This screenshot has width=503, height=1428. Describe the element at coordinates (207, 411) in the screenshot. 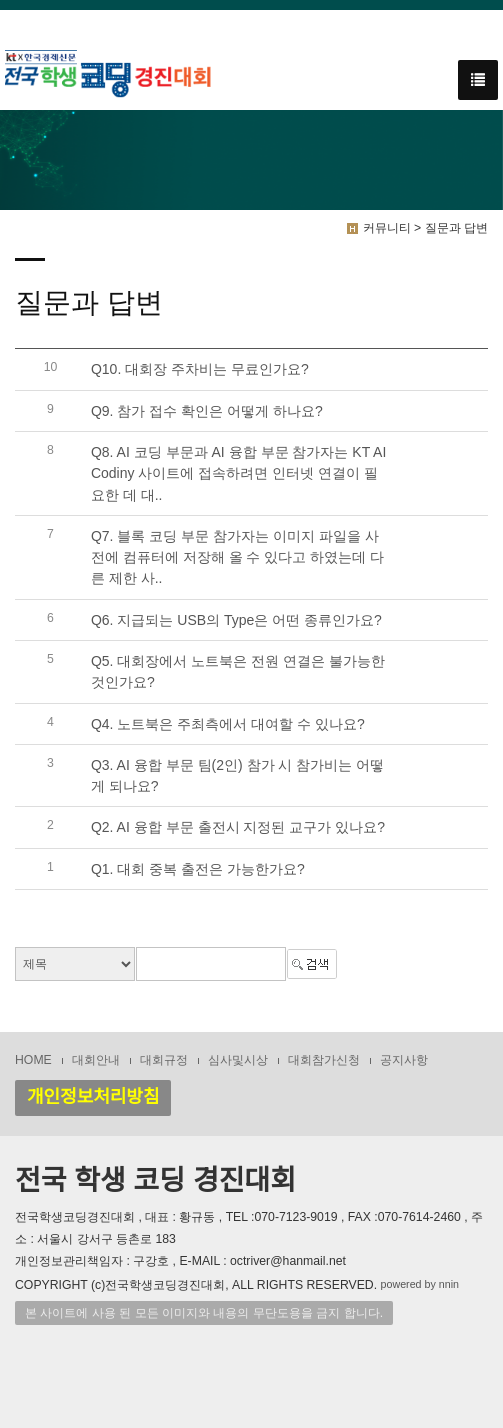

I see `Q9. 참가 접수 확인은 어떻게 하나요?` at that location.